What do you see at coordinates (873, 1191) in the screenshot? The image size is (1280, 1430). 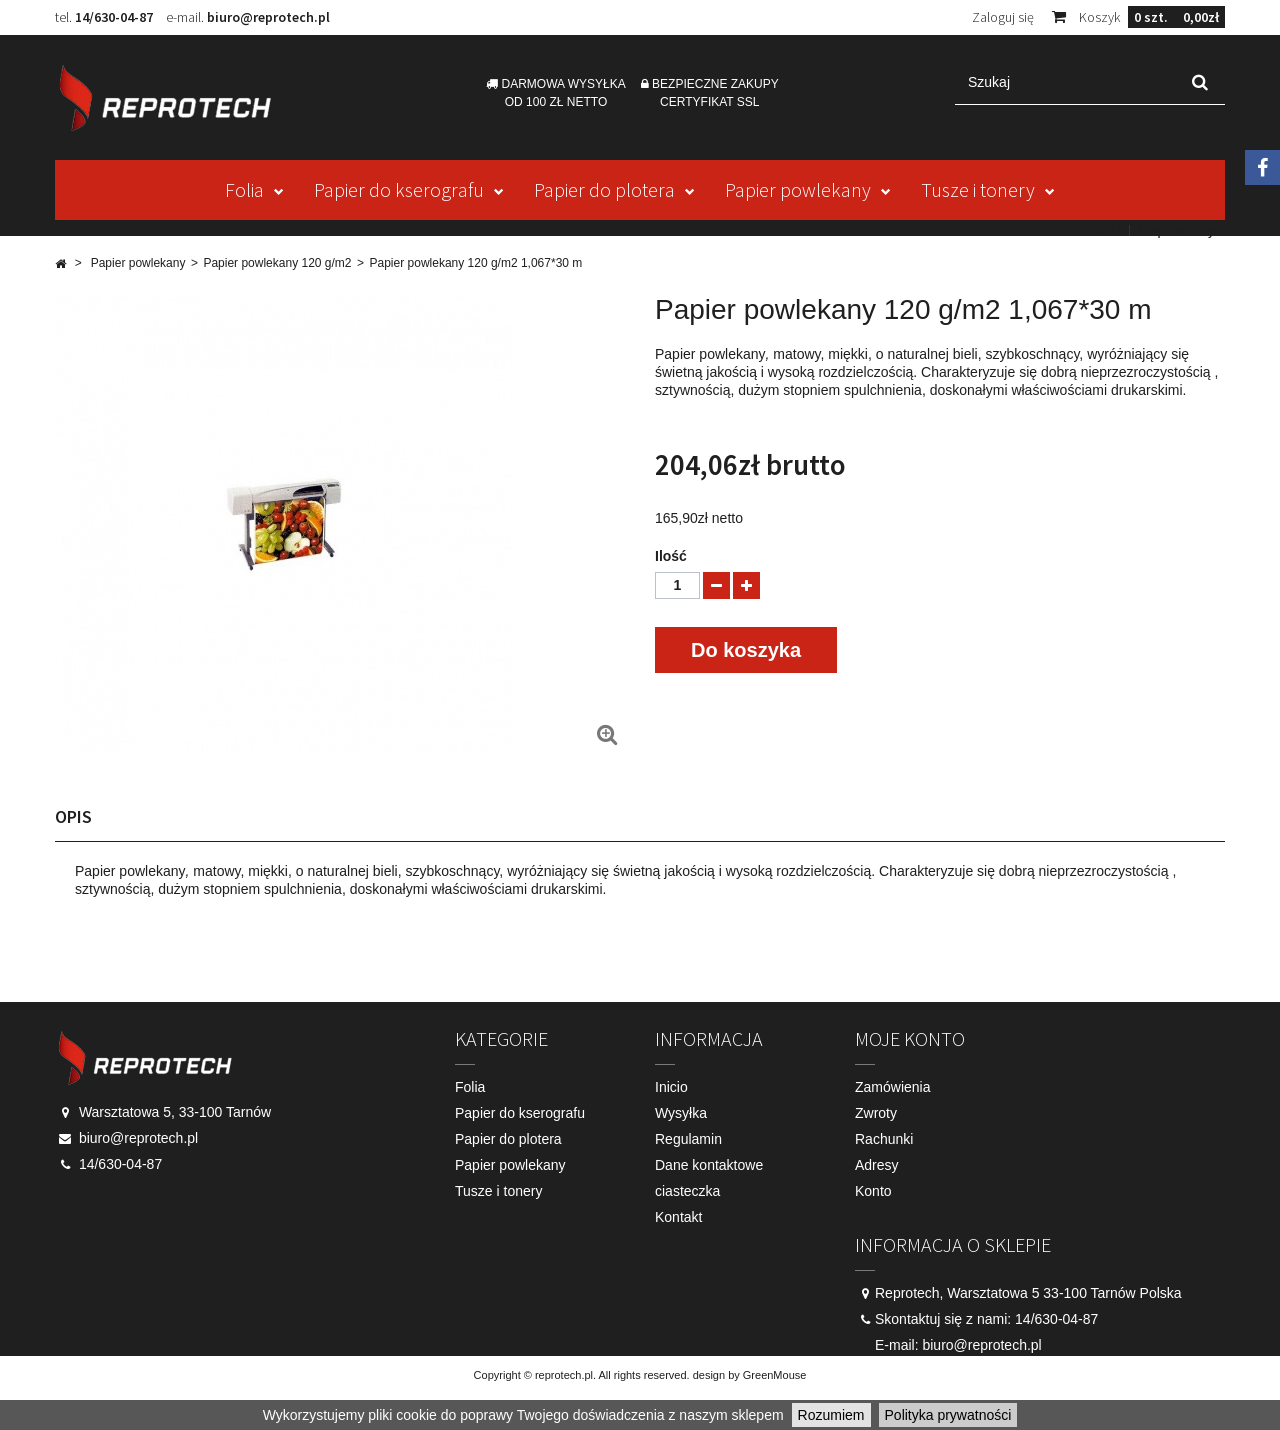 I see `Konto` at bounding box center [873, 1191].